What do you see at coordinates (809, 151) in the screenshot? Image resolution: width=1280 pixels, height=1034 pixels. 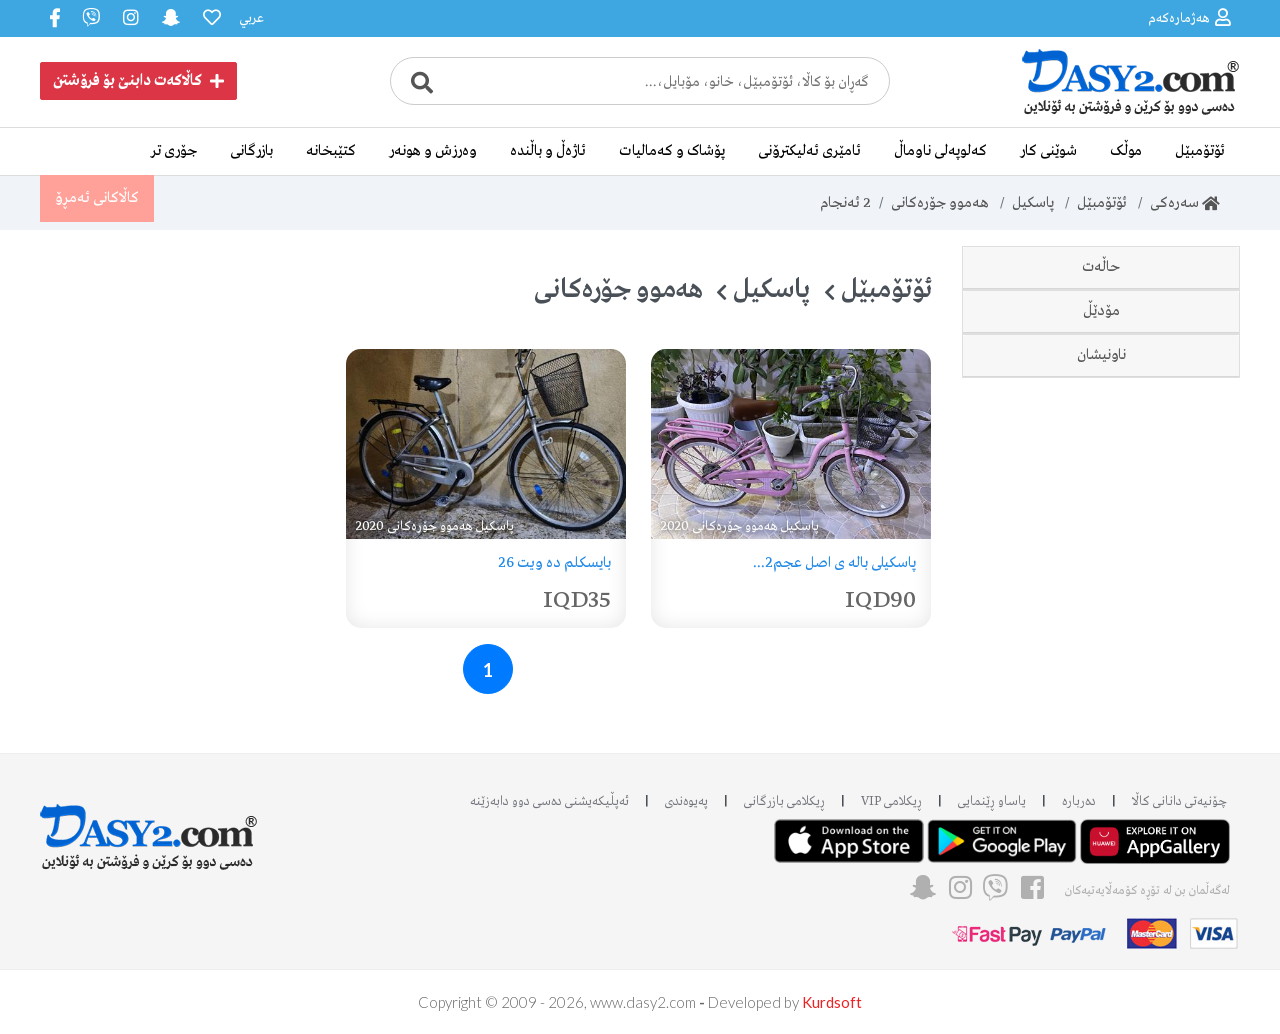 I see `ئامێری ئەلیکترۆنی` at bounding box center [809, 151].